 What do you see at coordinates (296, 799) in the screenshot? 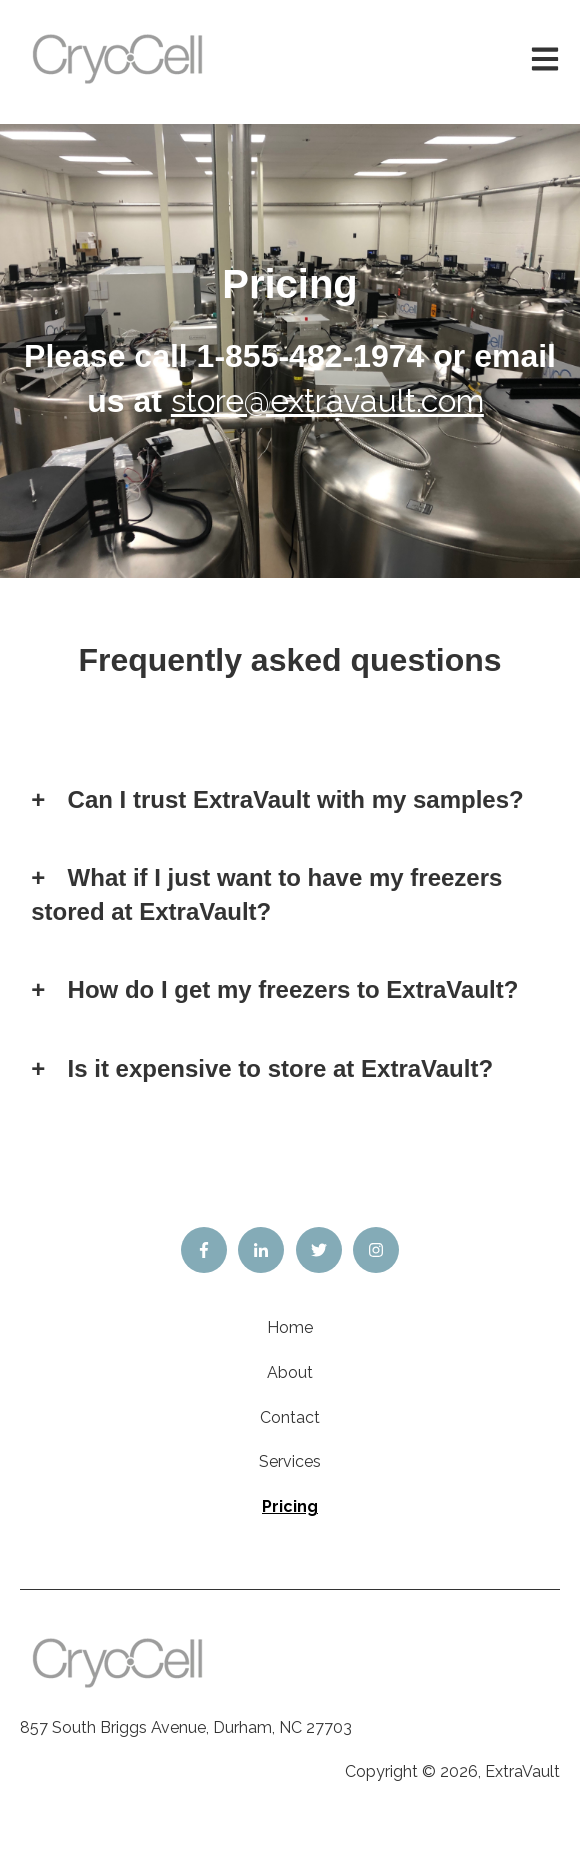
I see `Can I trust ExtraVault with my samples?` at bounding box center [296, 799].